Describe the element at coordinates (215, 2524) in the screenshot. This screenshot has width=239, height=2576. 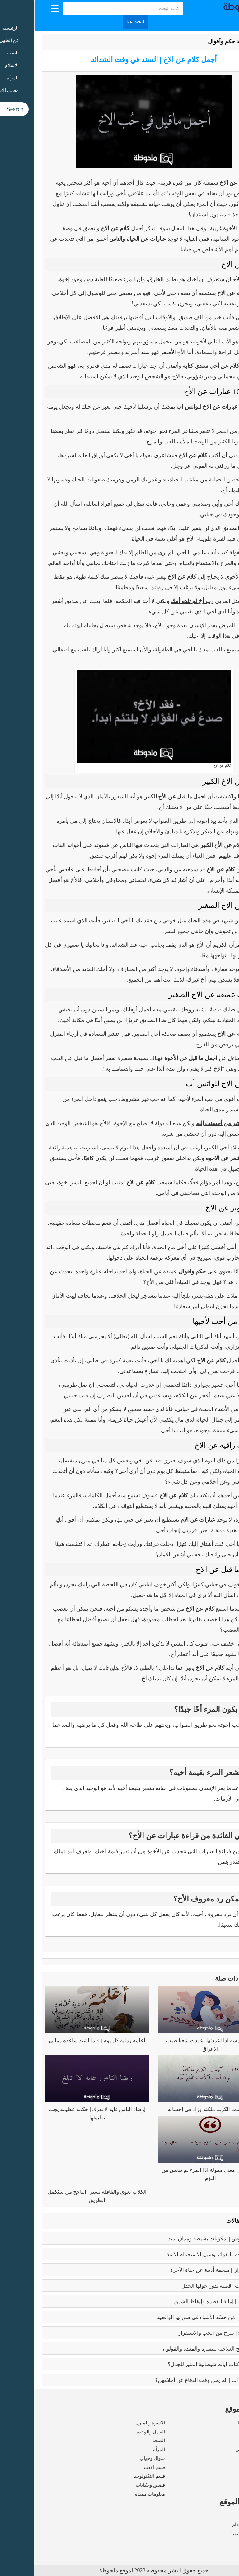
I see `شروط الاستخدام` at that location.